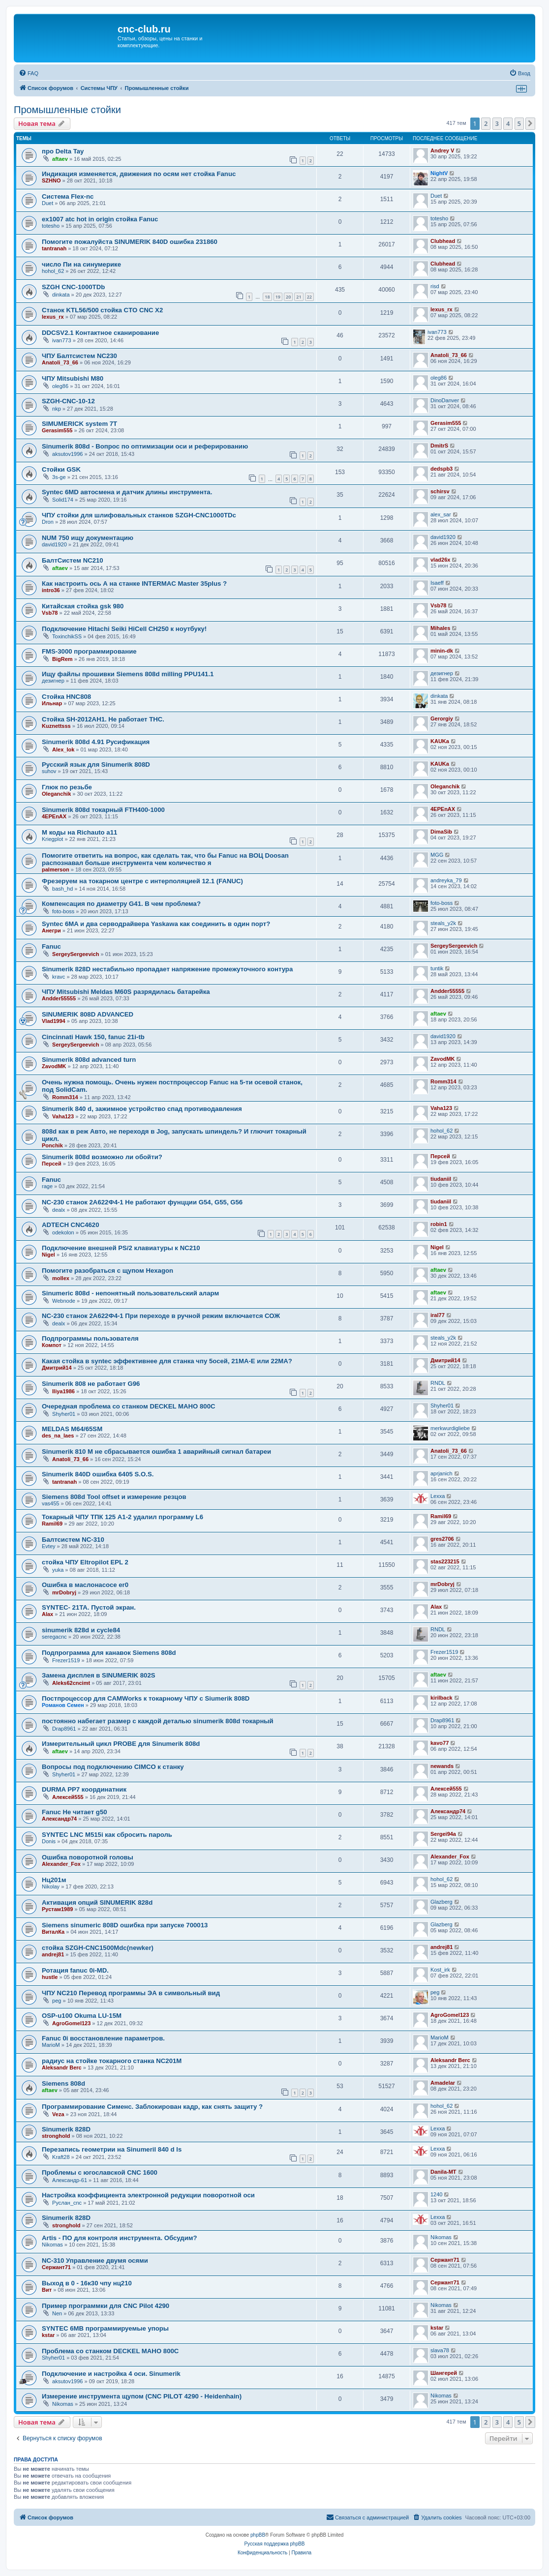  Describe the element at coordinates (121, 903) in the screenshot. I see `Компенсация по диаметру G41. В чем проблема?` at that location.